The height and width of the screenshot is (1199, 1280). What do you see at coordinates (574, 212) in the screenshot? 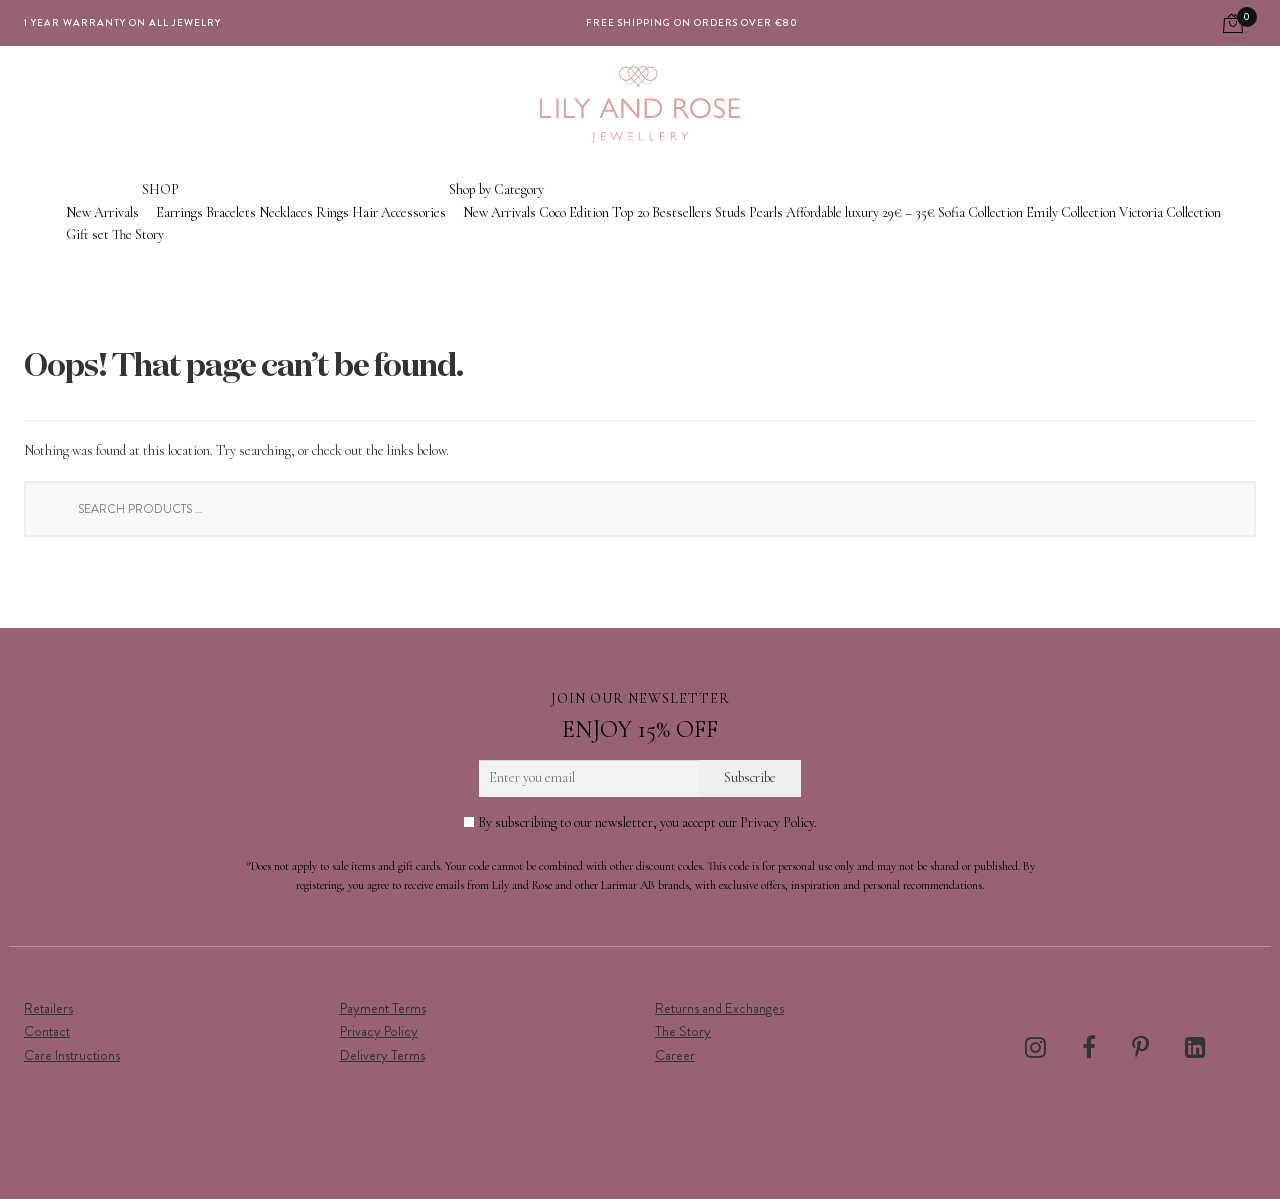
I see `Coco Edition` at bounding box center [574, 212].